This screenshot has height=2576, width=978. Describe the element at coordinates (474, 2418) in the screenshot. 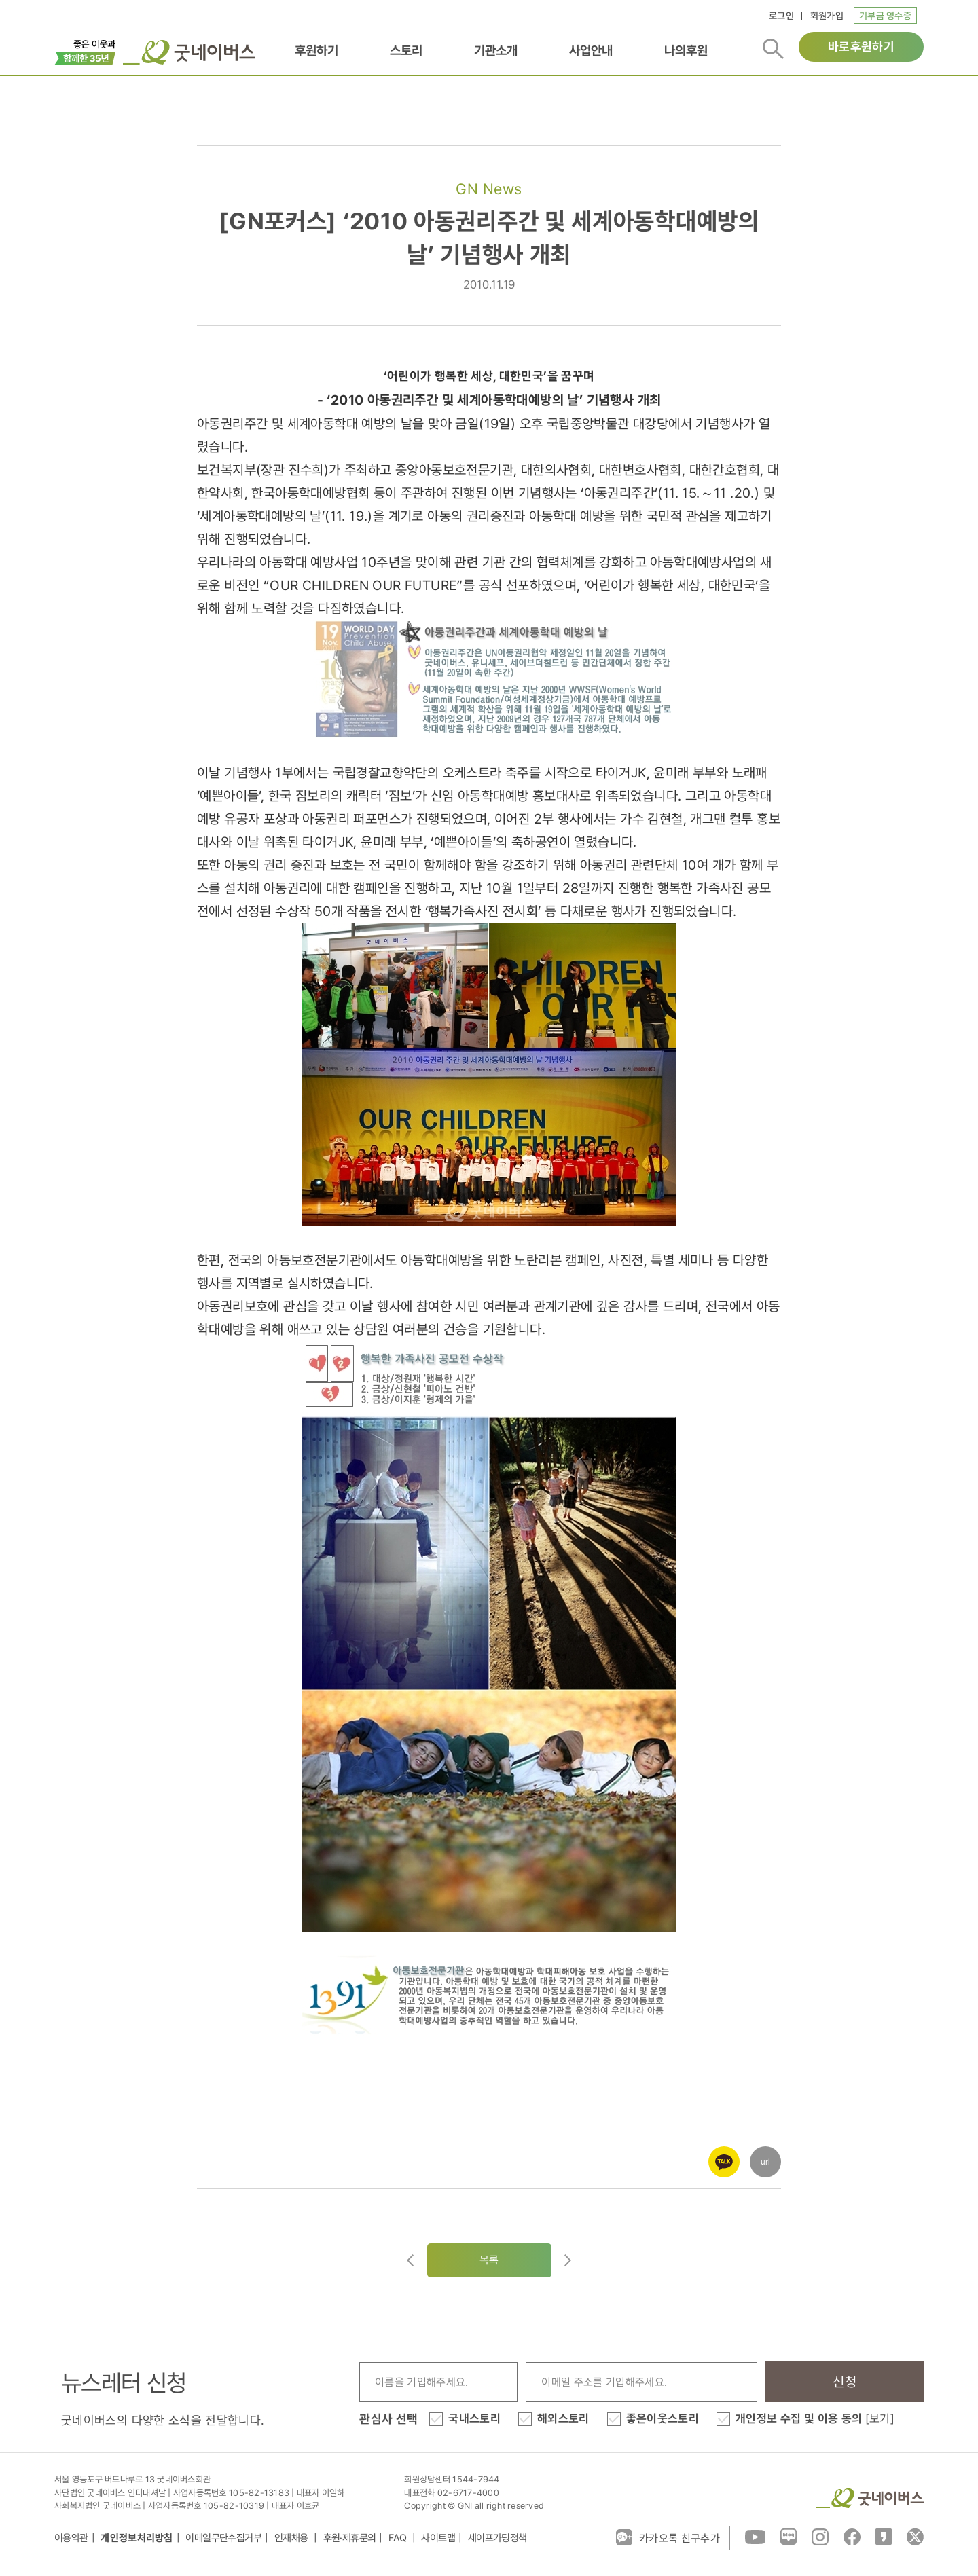

I see `국내스토리` at that location.